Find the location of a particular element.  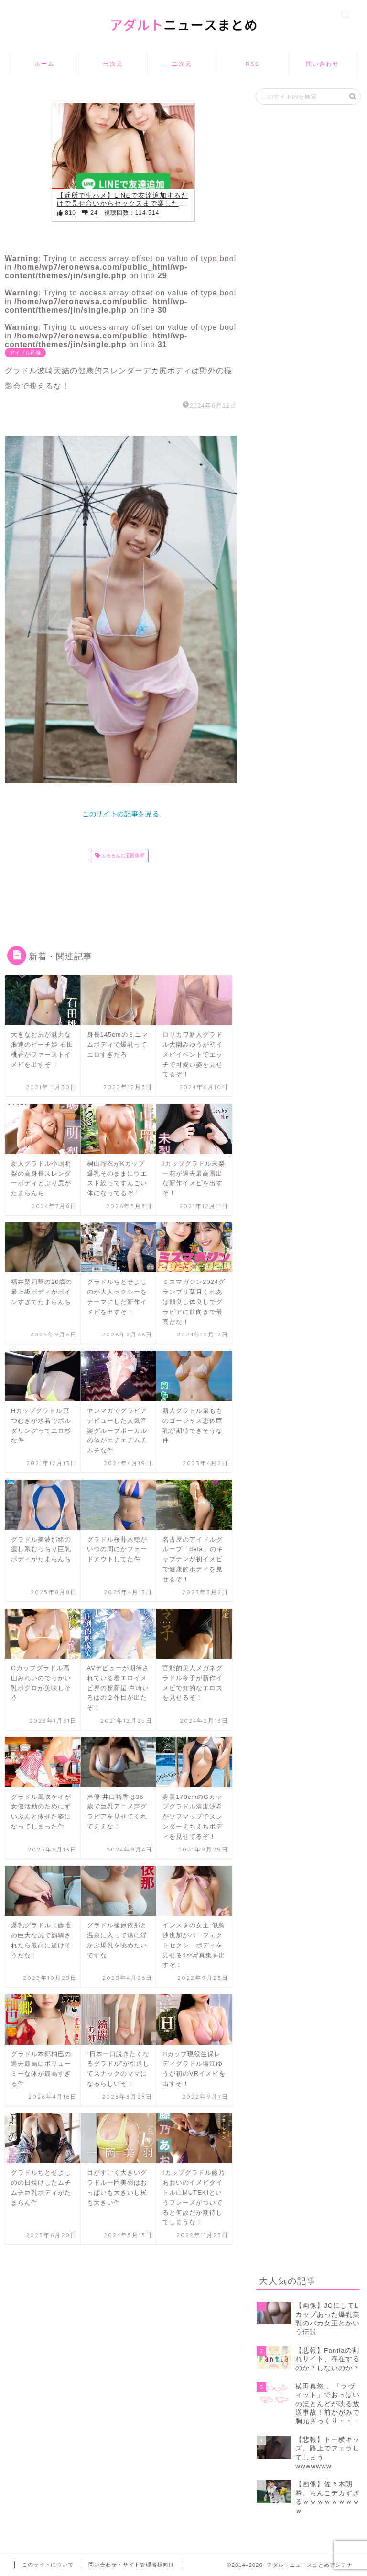

アイドル画像 is located at coordinates (25, 353).